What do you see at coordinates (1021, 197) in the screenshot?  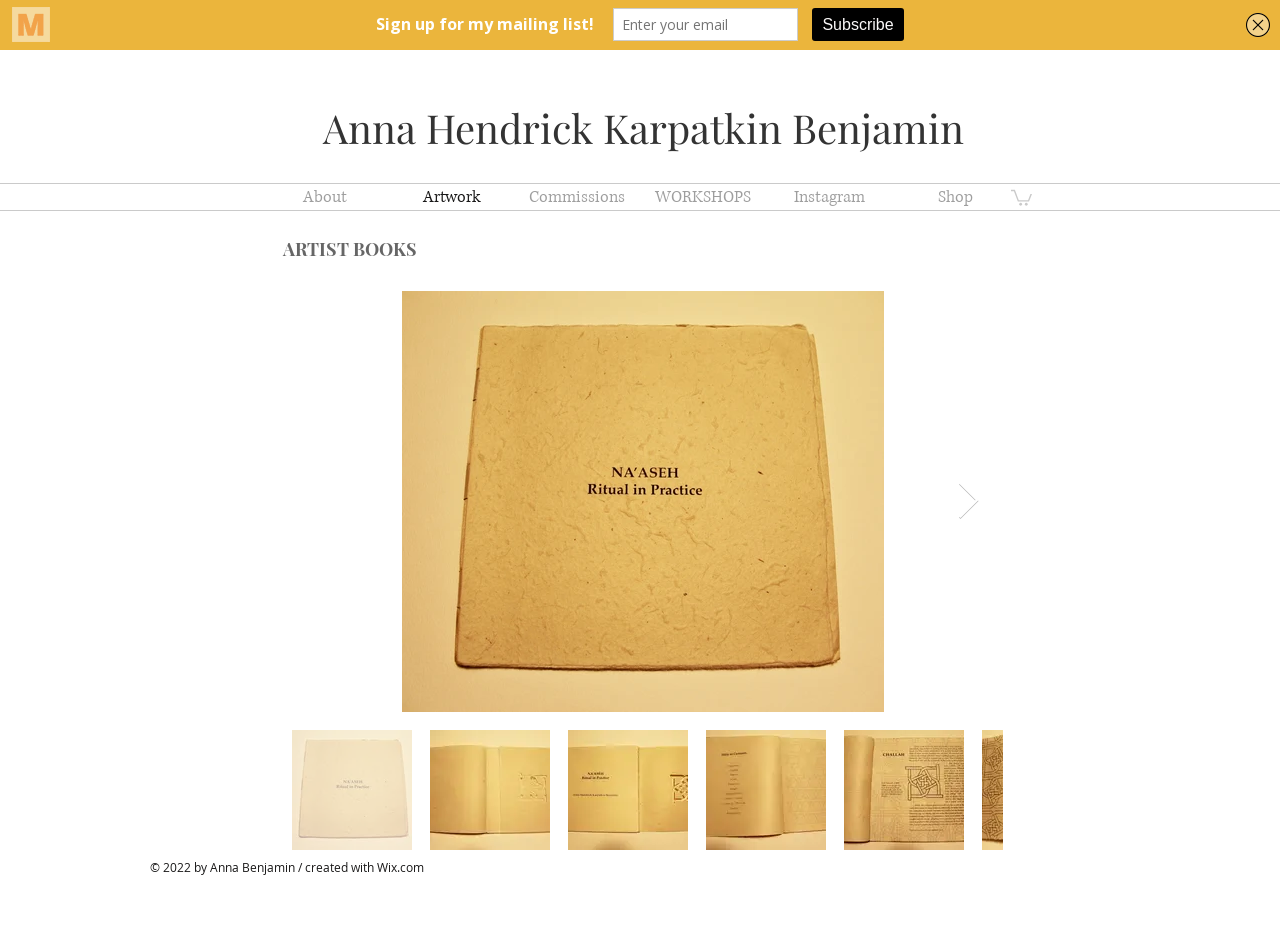 I see `[button]` at bounding box center [1021, 197].